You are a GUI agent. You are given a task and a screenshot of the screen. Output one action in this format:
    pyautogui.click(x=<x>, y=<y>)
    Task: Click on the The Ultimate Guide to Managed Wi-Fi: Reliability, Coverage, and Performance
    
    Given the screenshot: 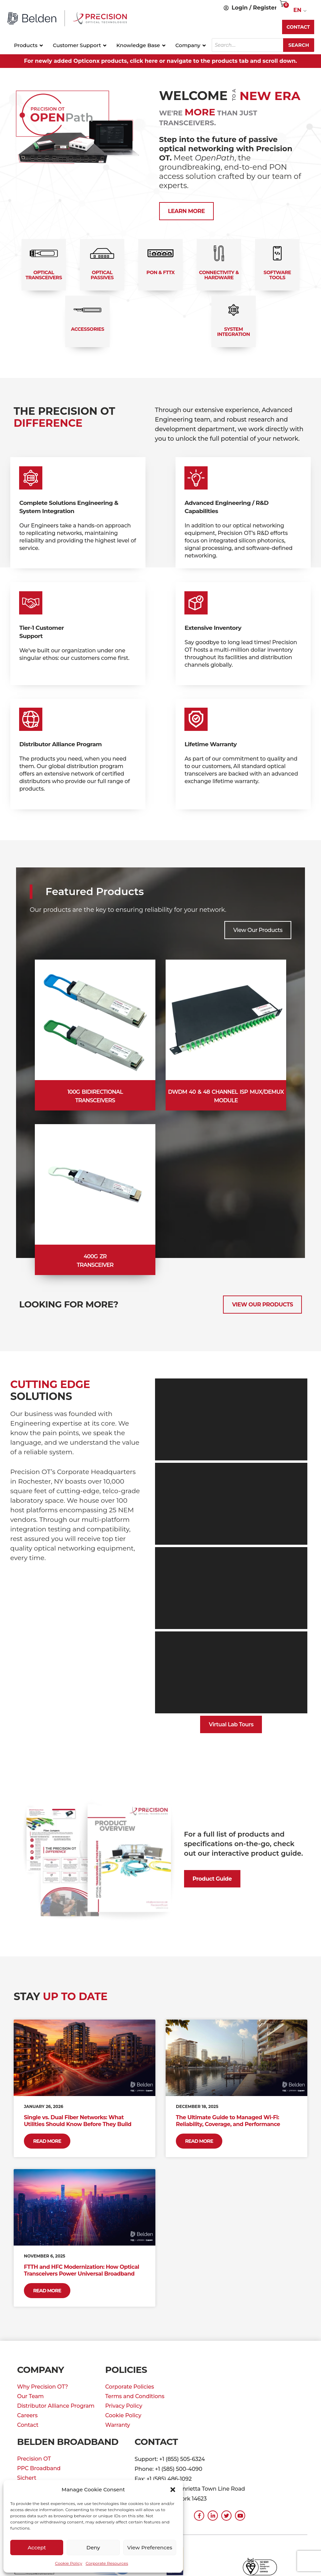 What is the action you would take?
    pyautogui.click(x=228, y=2120)
    